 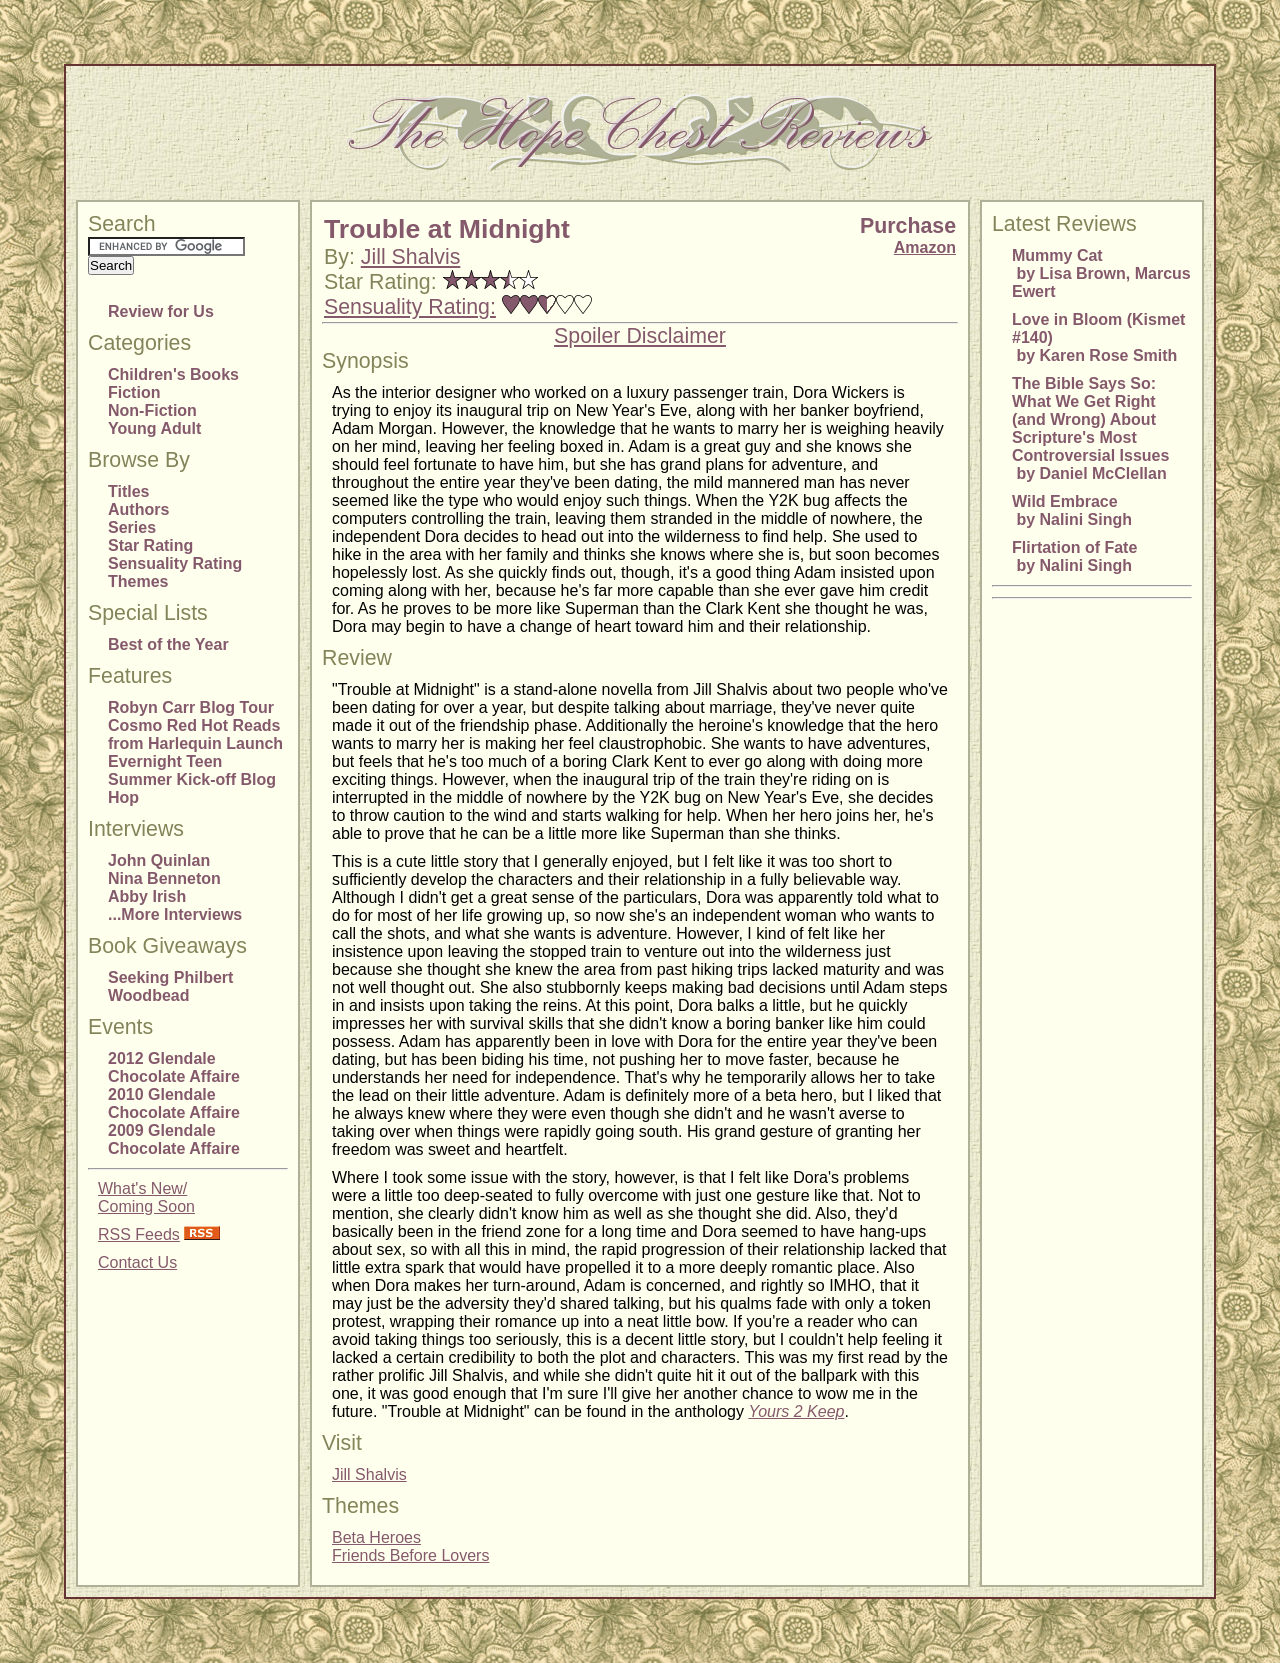 What do you see at coordinates (154, 428) in the screenshot?
I see `Young Adult` at bounding box center [154, 428].